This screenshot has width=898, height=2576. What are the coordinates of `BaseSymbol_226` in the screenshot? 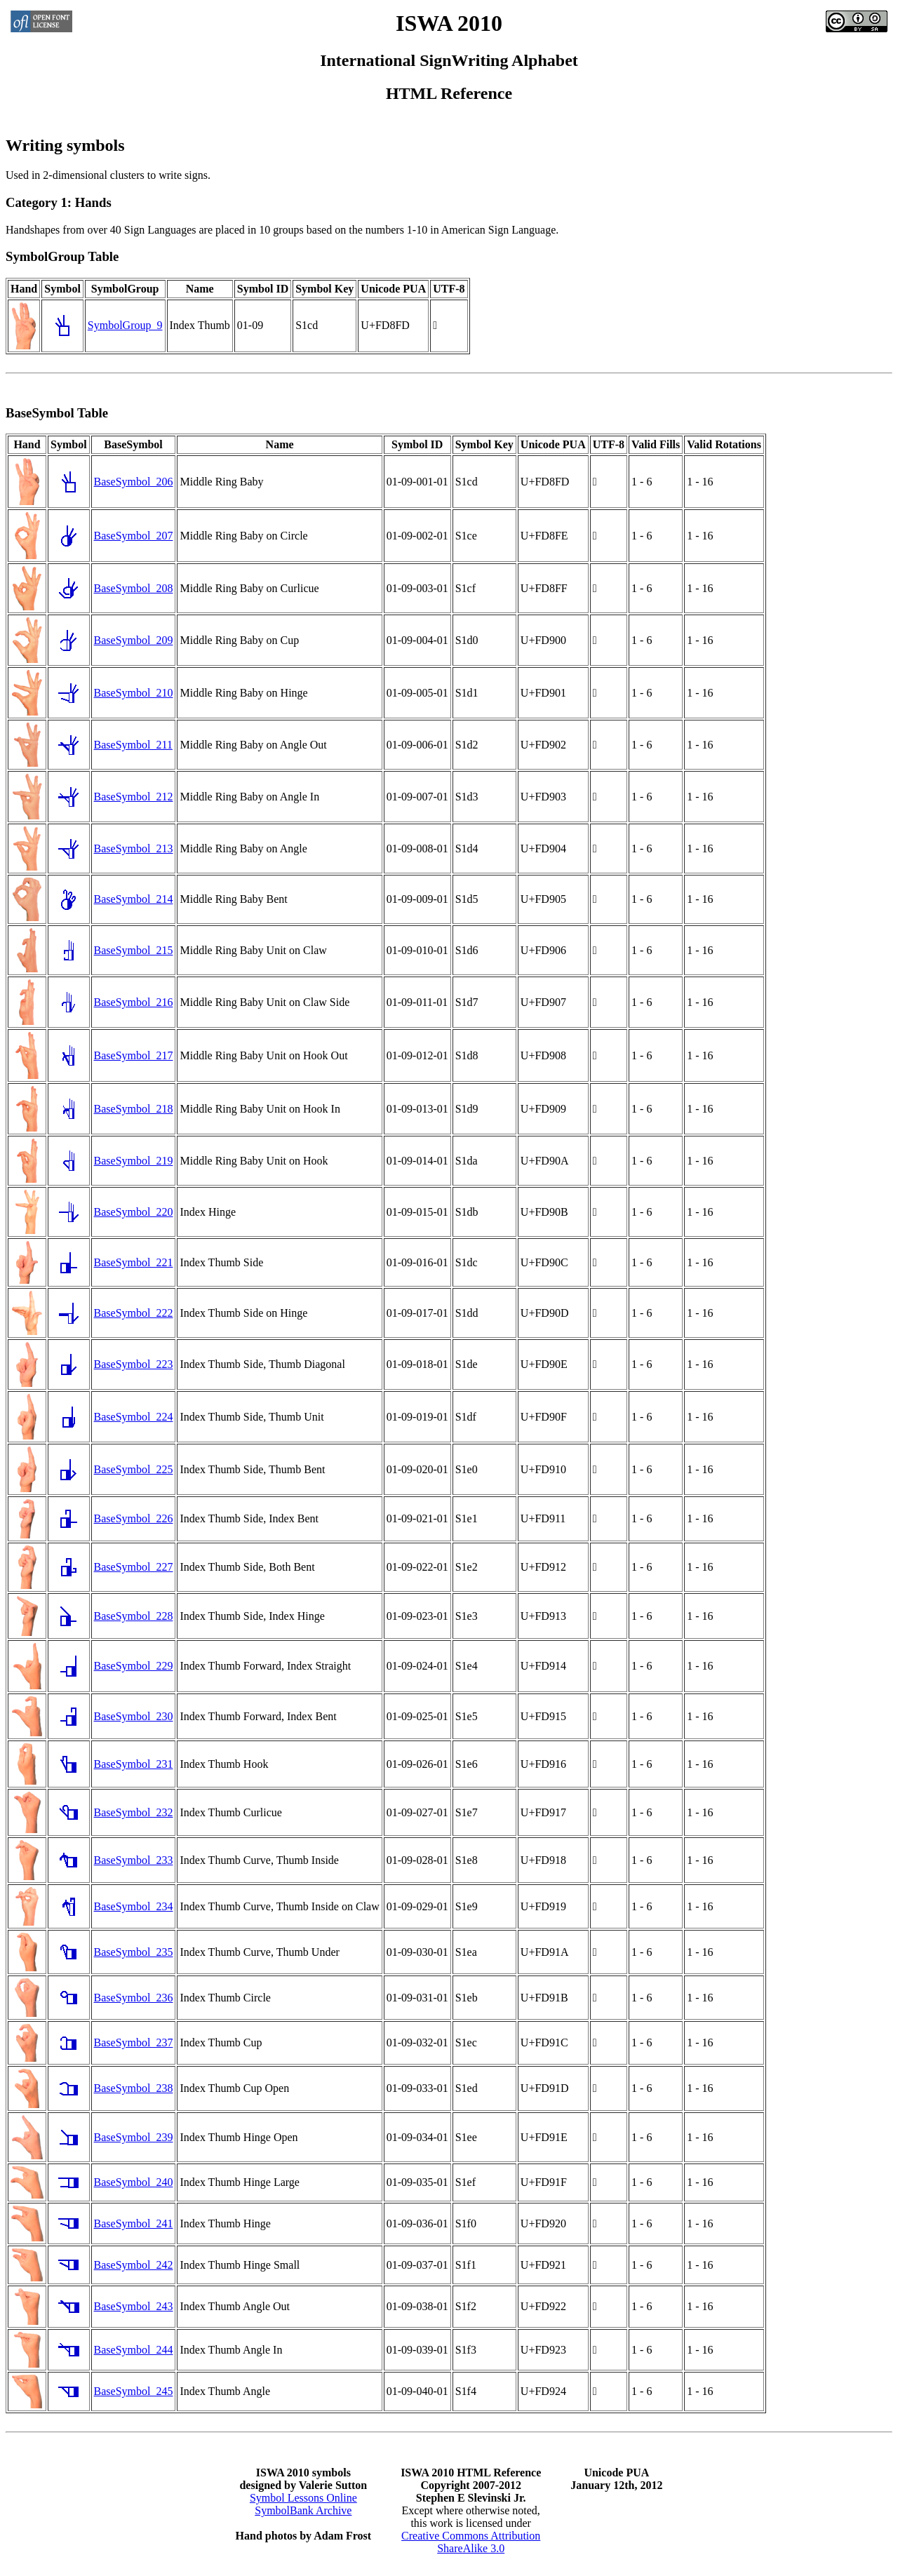 It's located at (133, 1518).